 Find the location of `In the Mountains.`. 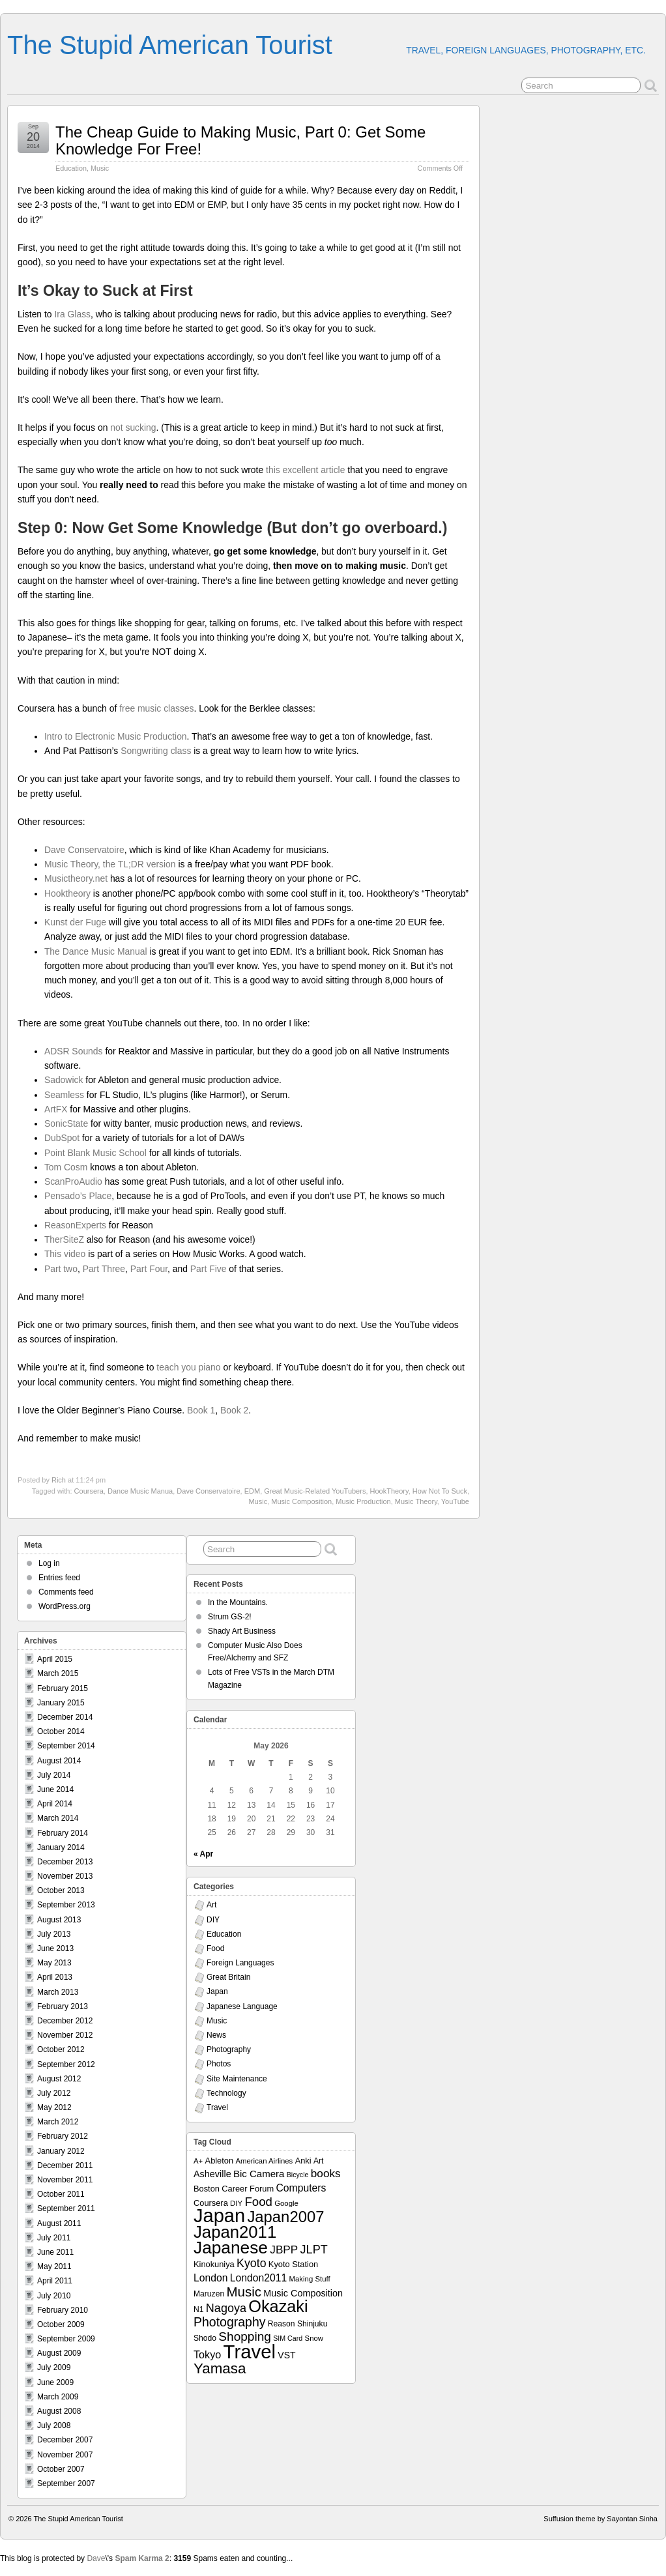

In the Mountains. is located at coordinates (238, 1602).